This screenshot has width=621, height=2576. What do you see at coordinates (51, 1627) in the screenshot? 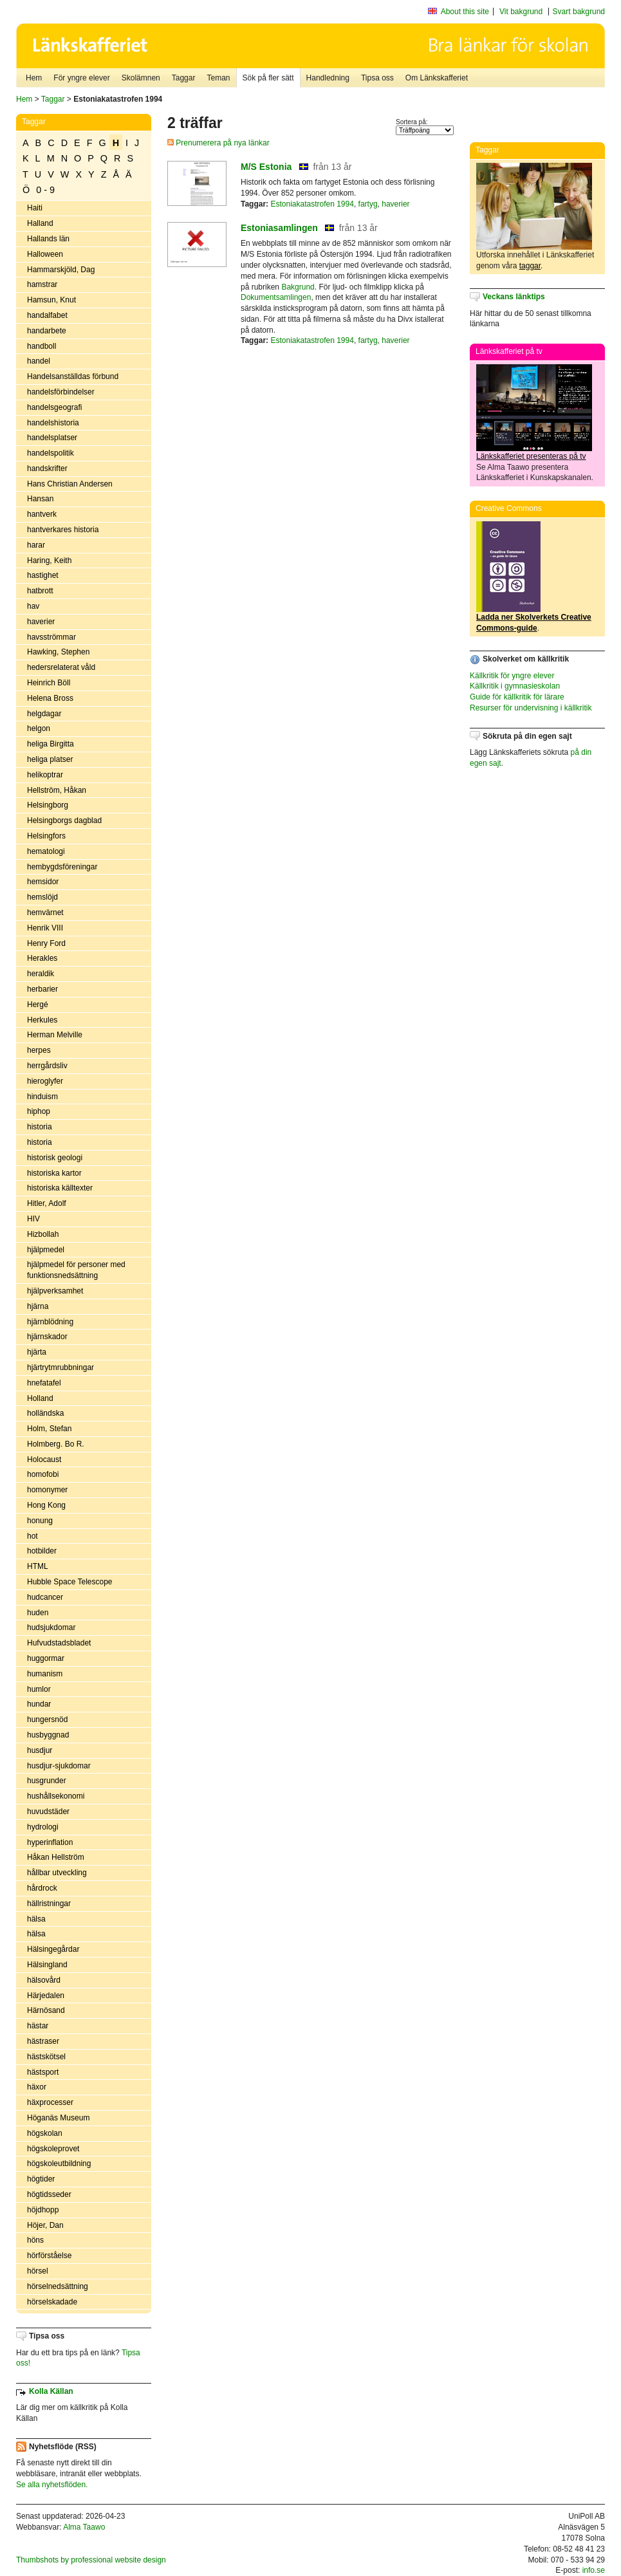
I see `hudsjukdomar` at bounding box center [51, 1627].